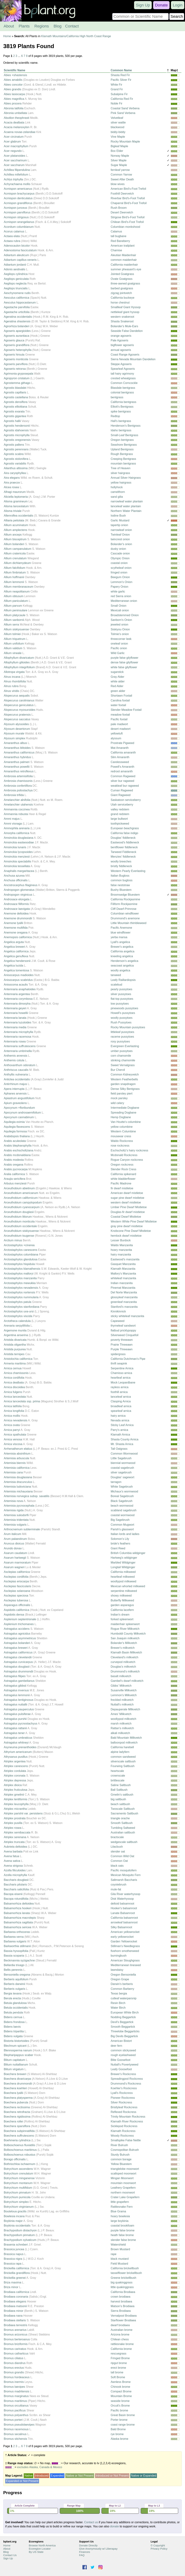 This screenshot has height=2576, width=185. Describe the element at coordinates (24, 1264) in the screenshot. I see `Arctostaphylos hispidula` at that location.